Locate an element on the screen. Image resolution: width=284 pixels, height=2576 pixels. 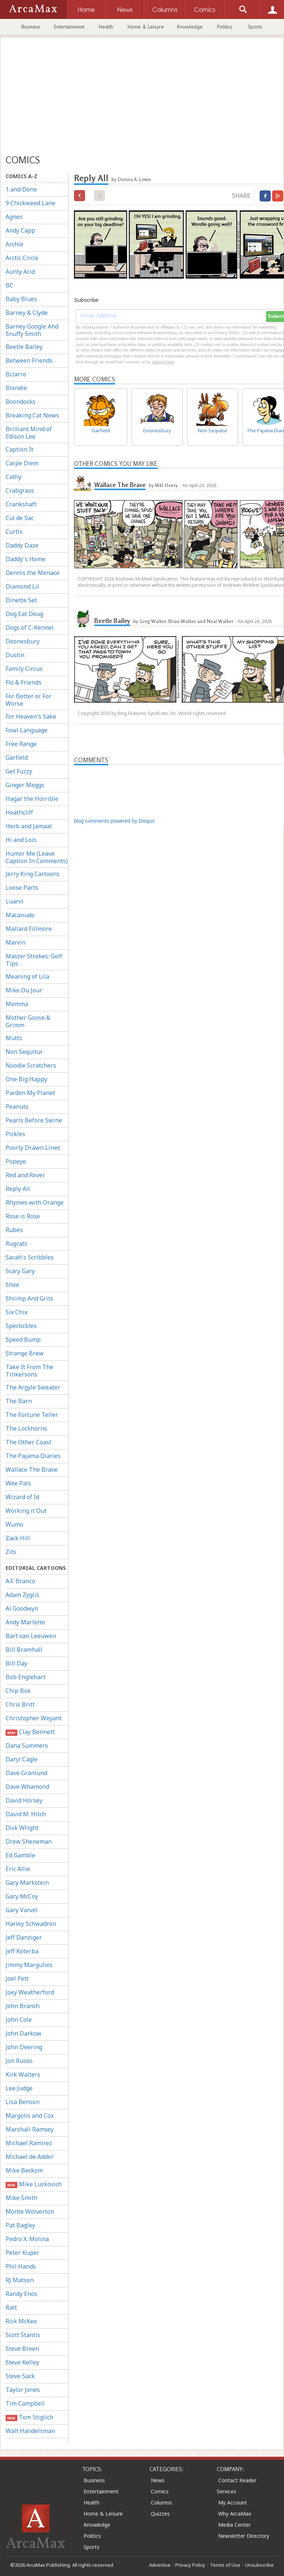
Newsletter Directory is located at coordinates (243, 2535).